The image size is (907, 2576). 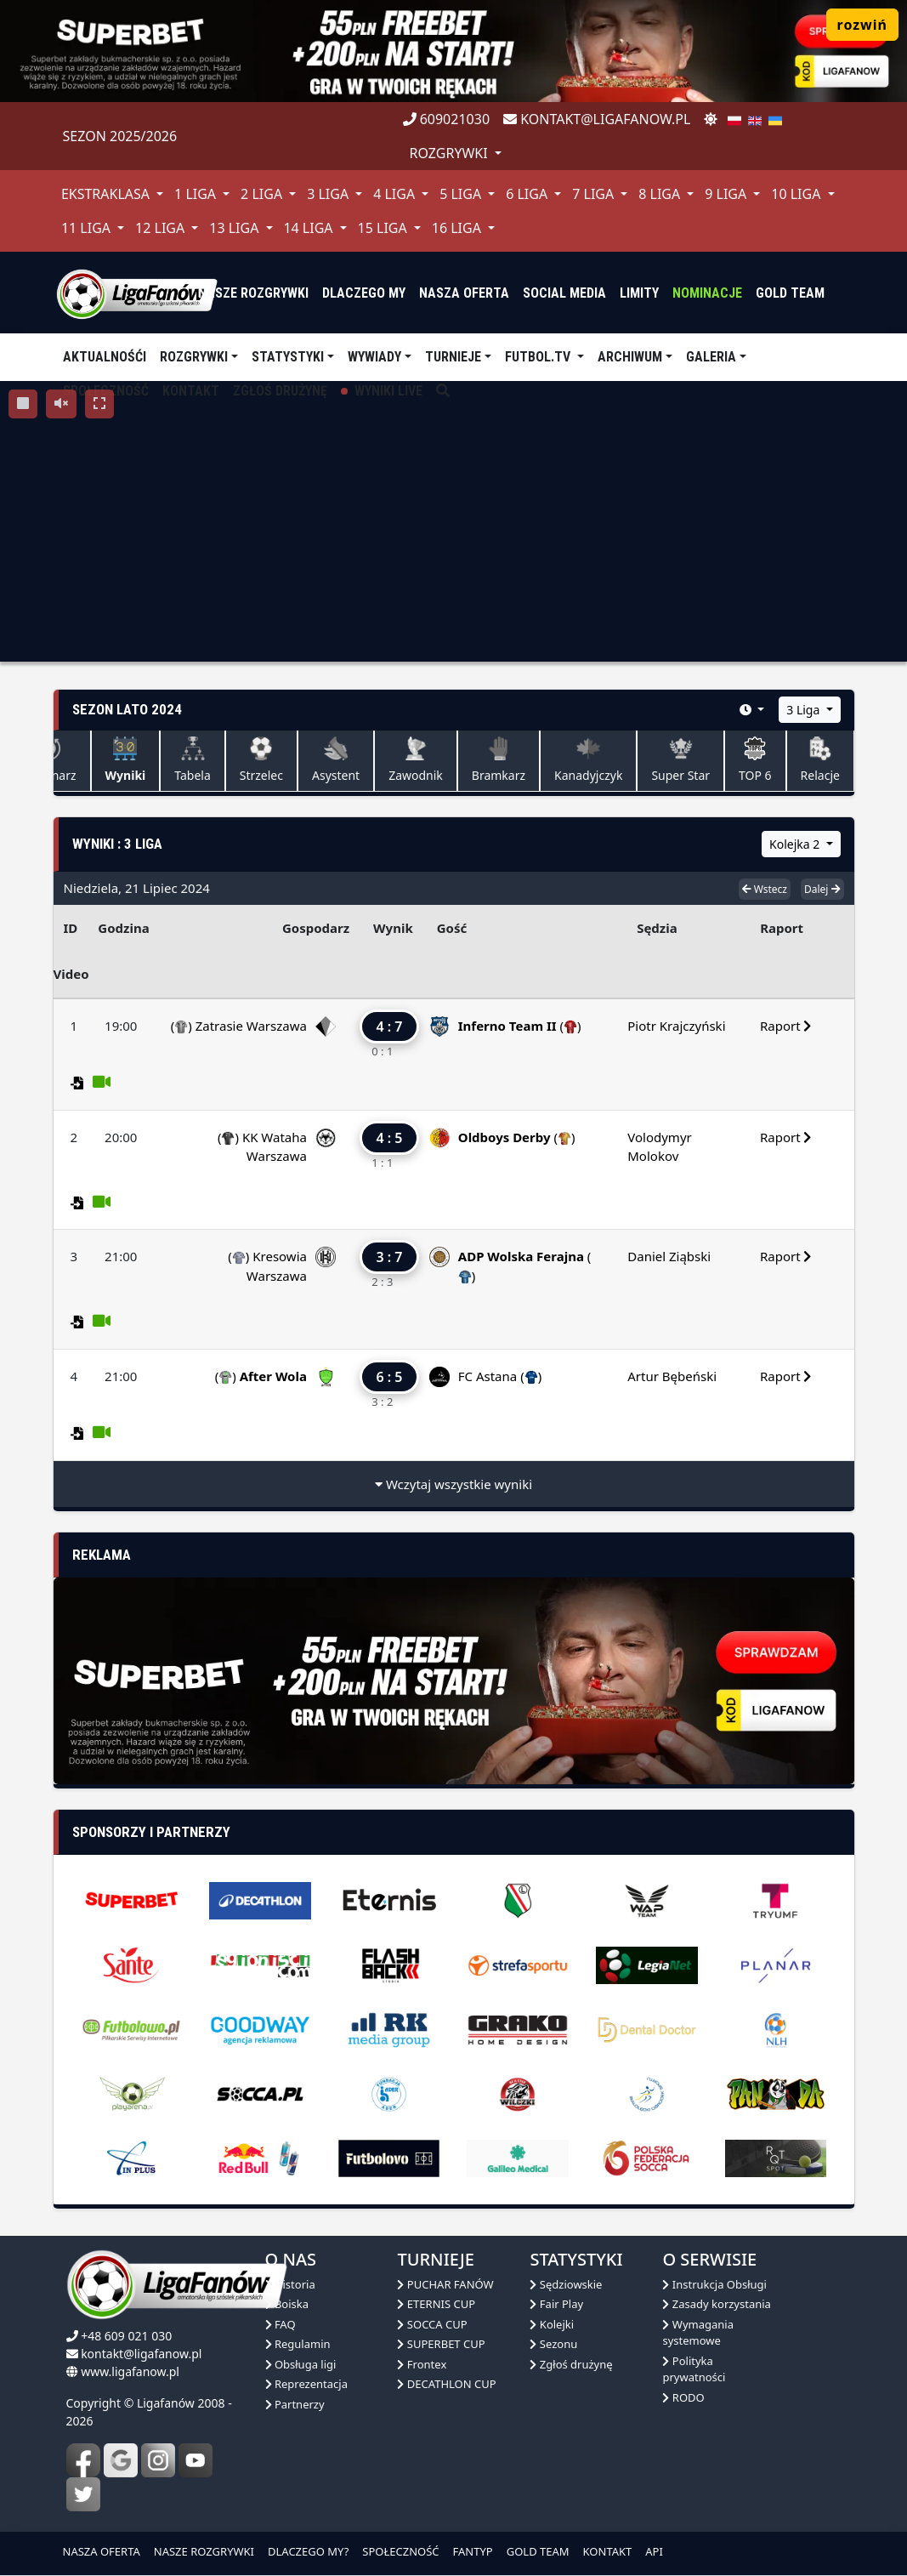 I want to click on Social media, so click(x=564, y=293).